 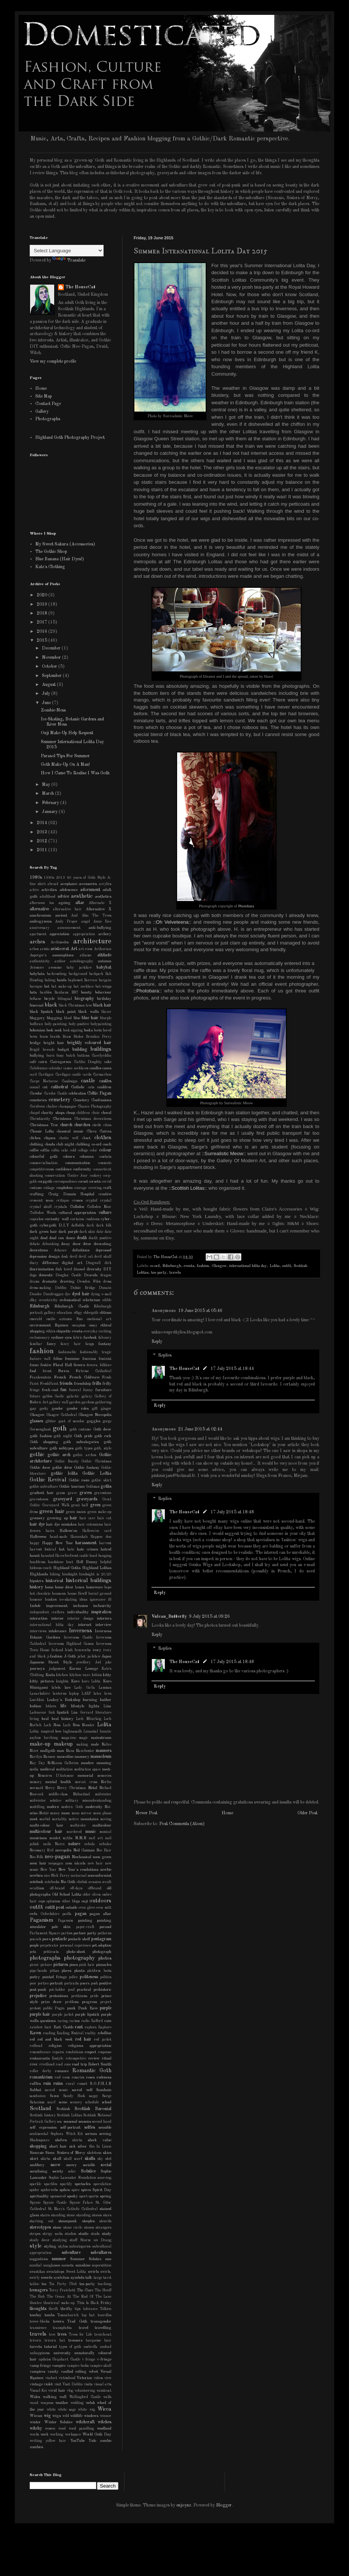 What do you see at coordinates (219, 1266) in the screenshot?
I see `Glasgow` at bounding box center [219, 1266].